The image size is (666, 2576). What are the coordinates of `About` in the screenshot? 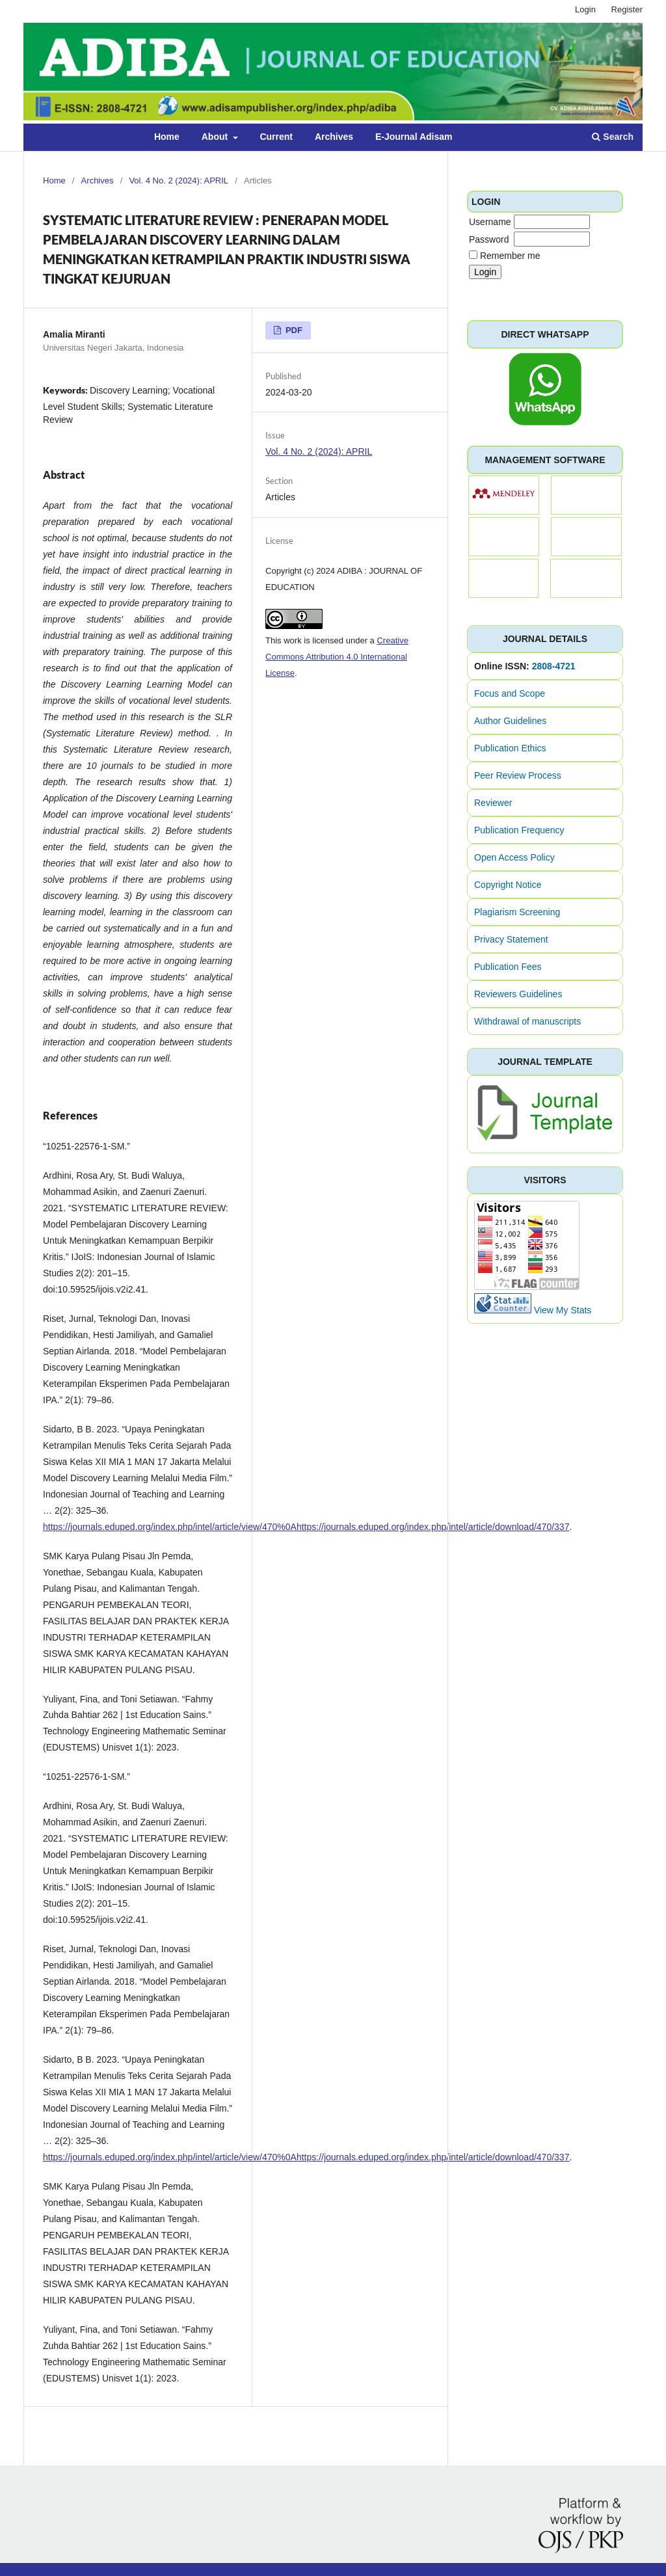 It's located at (216, 136).